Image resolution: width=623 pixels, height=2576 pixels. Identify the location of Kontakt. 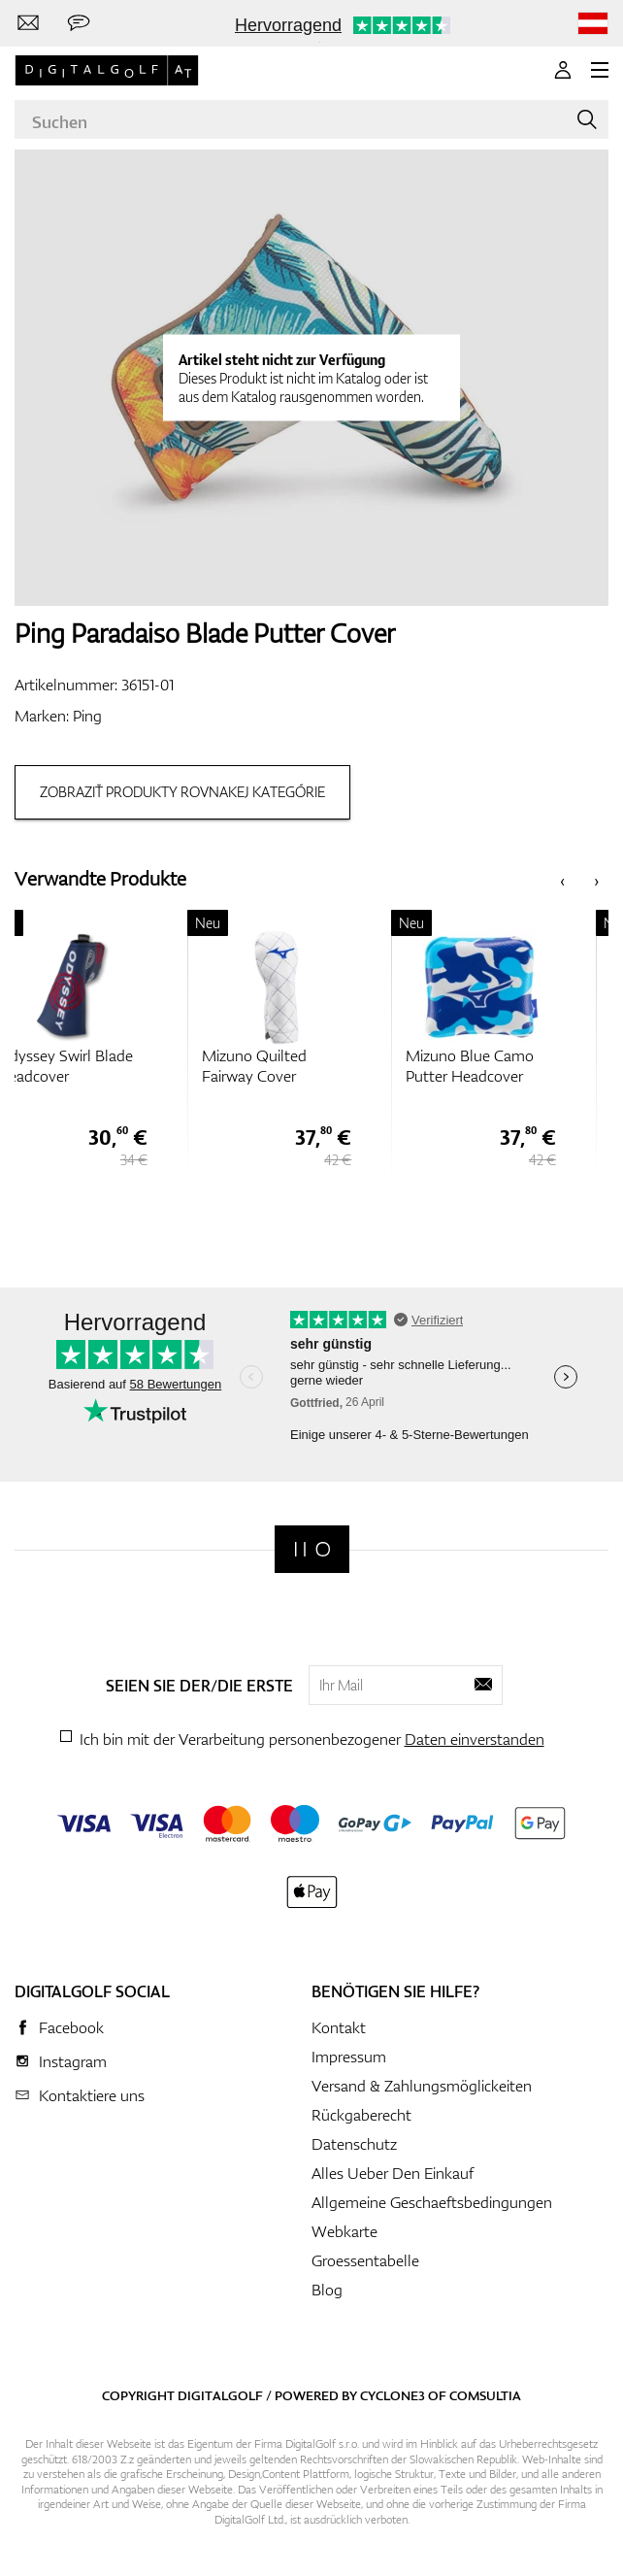
(339, 2027).